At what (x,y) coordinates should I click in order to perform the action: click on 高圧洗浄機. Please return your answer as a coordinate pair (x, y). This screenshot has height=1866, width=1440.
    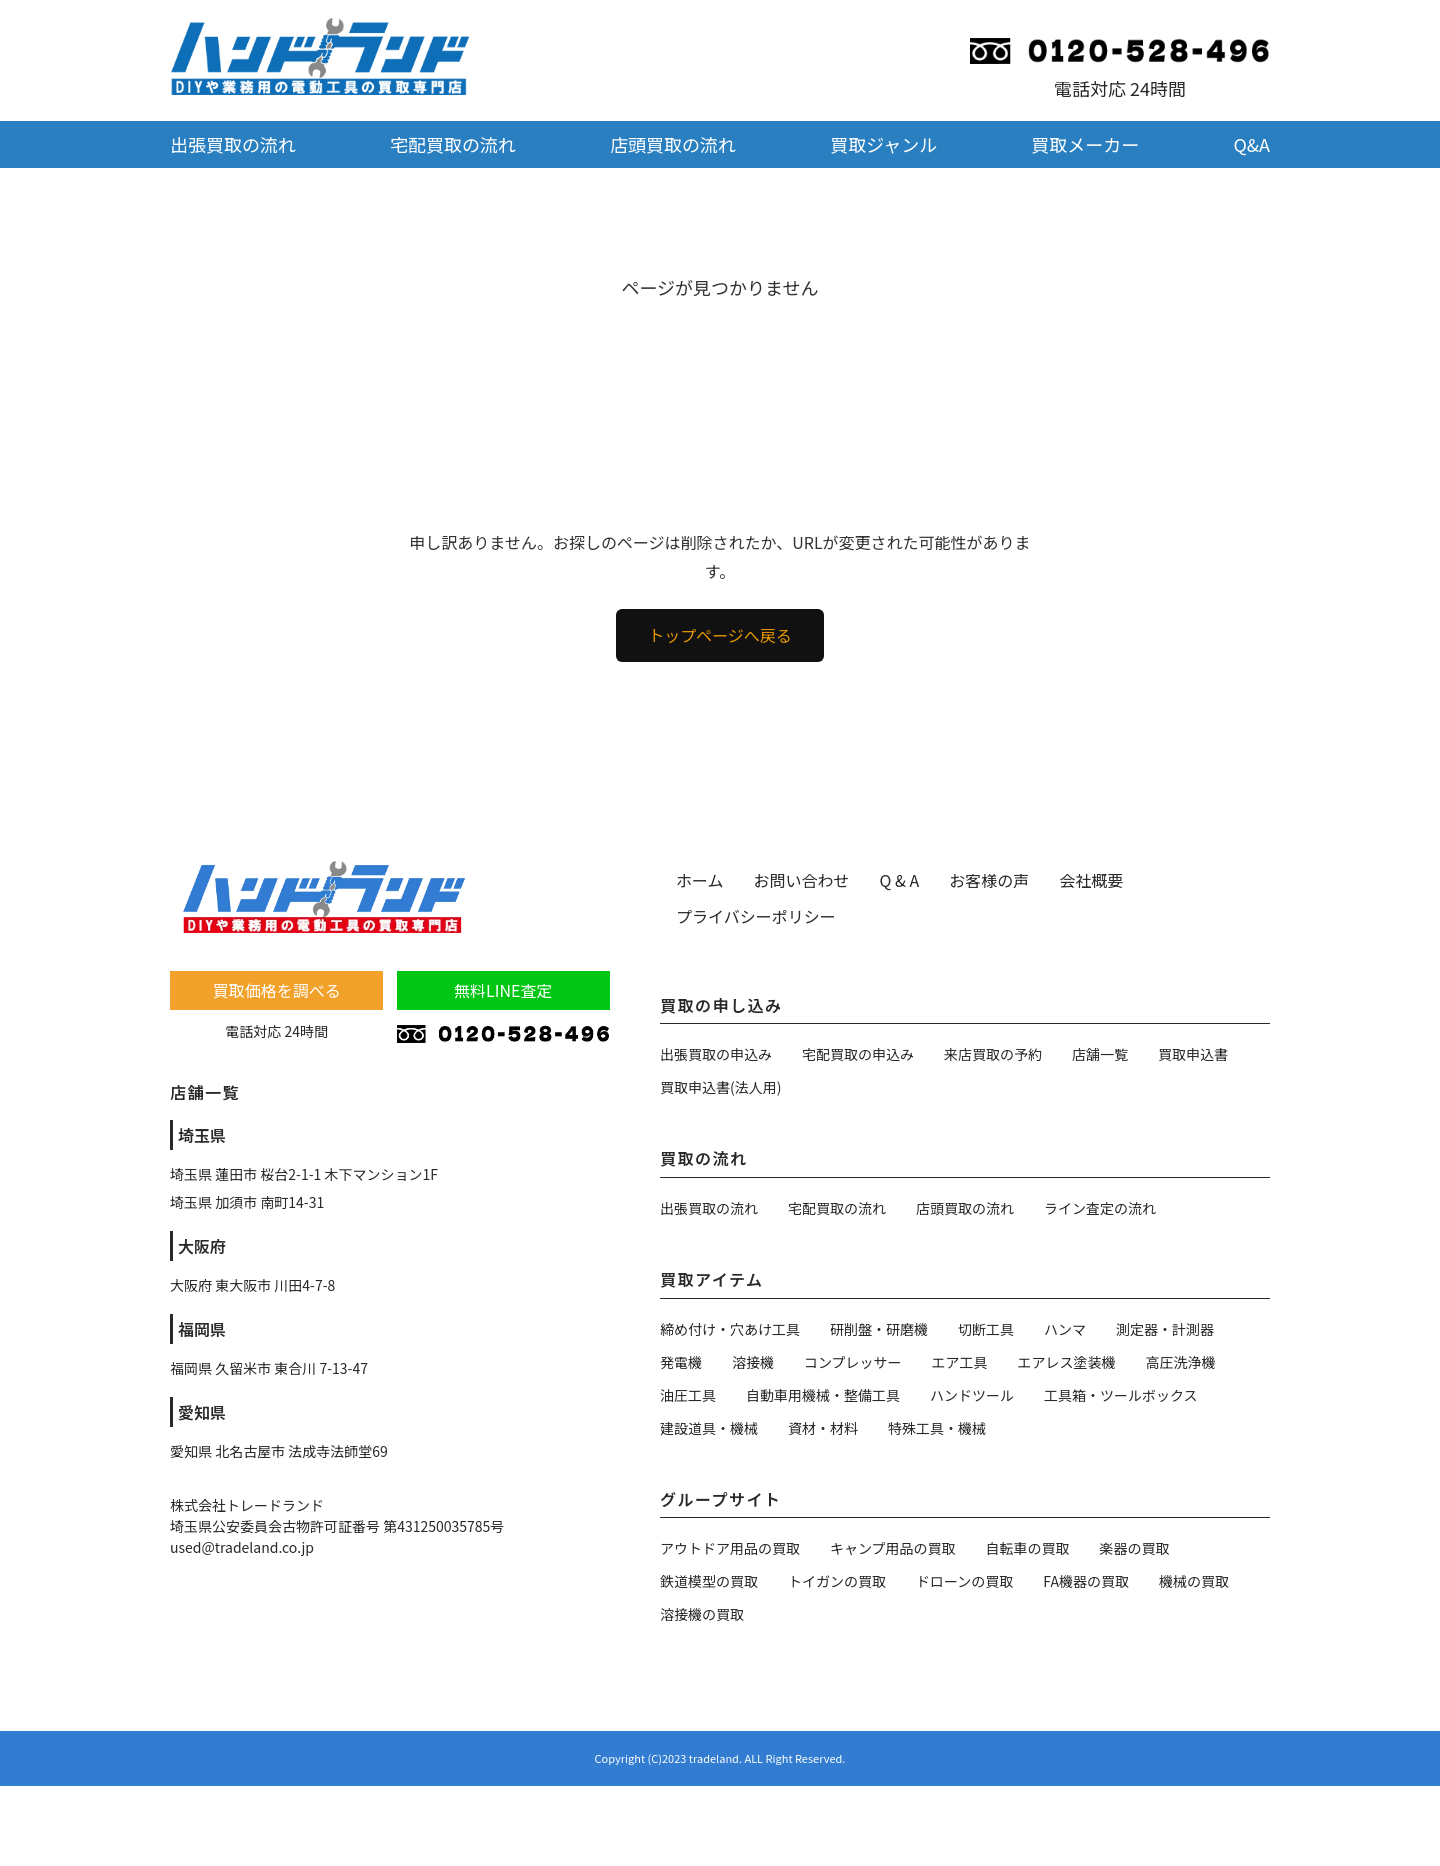
    Looking at the image, I should click on (1181, 1362).